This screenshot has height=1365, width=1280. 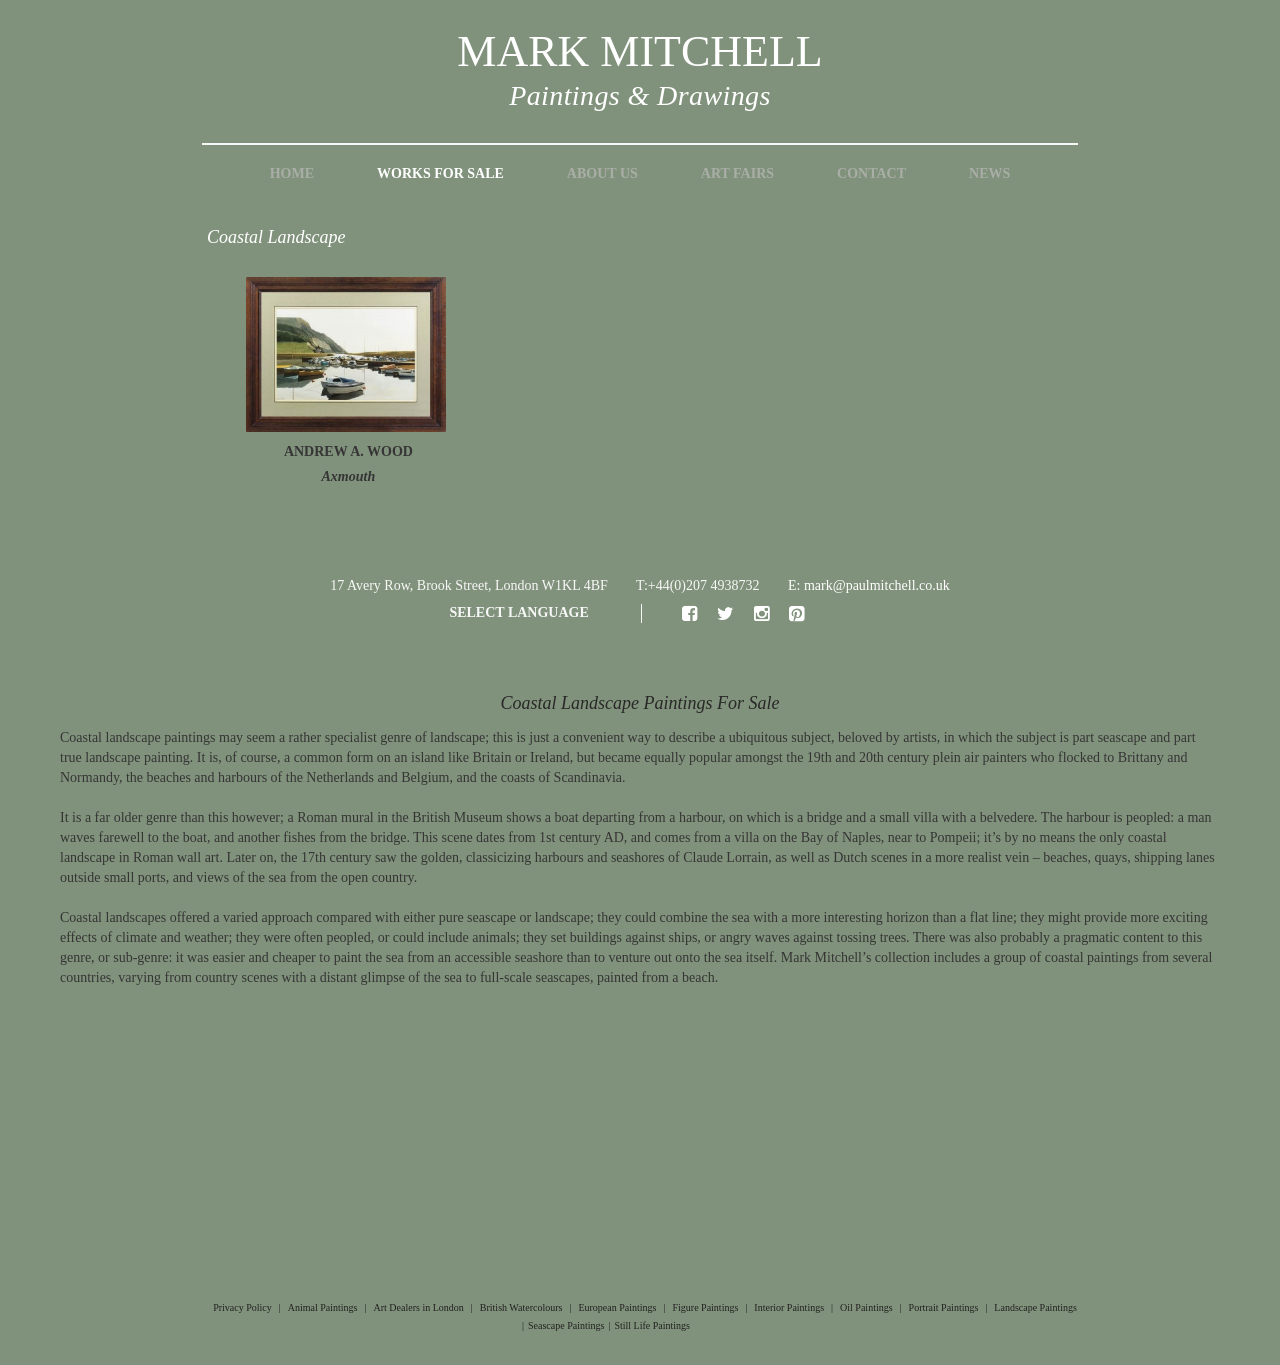 I want to click on British Watercolours, so click(x=521, y=1307).